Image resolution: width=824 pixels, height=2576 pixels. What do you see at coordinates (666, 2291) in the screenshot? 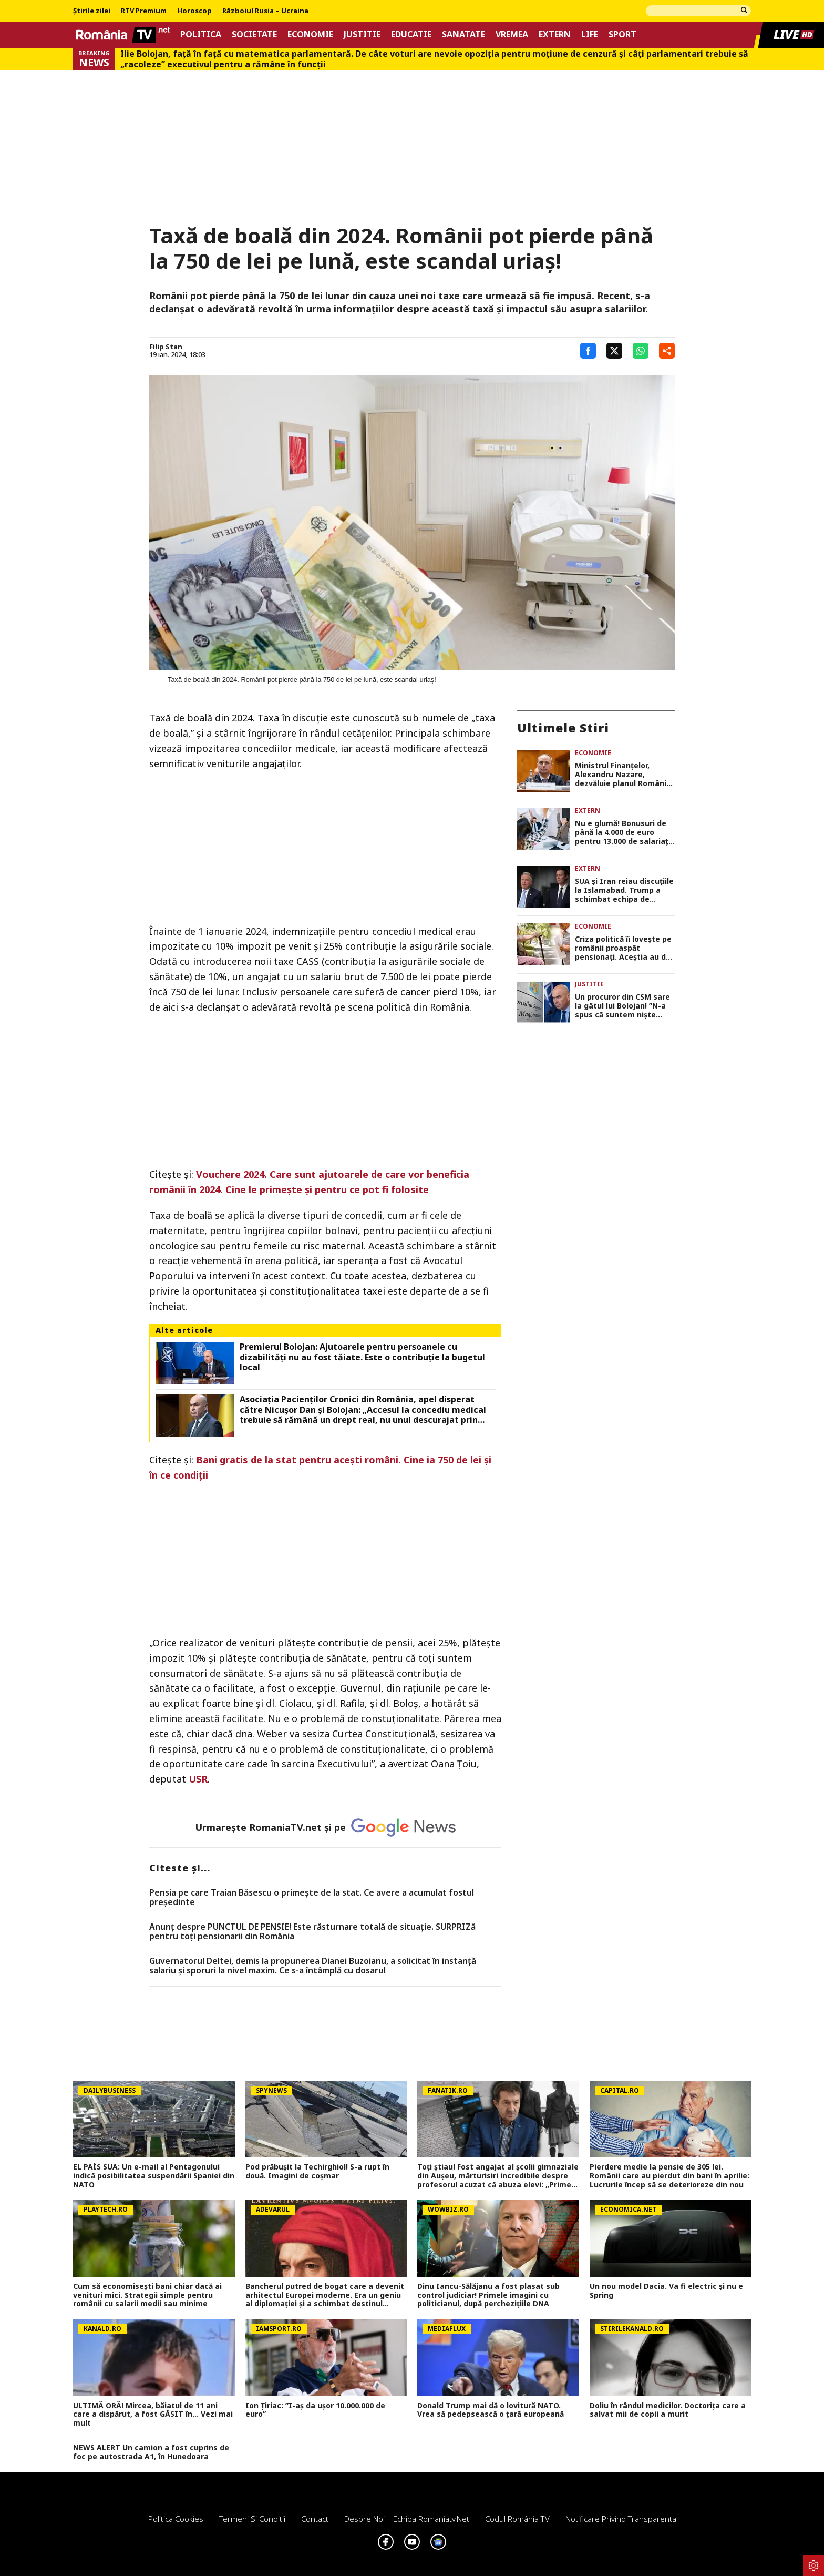
I see `Un nou model Dacia. Va fi electric şi nu e Spring` at bounding box center [666, 2291].